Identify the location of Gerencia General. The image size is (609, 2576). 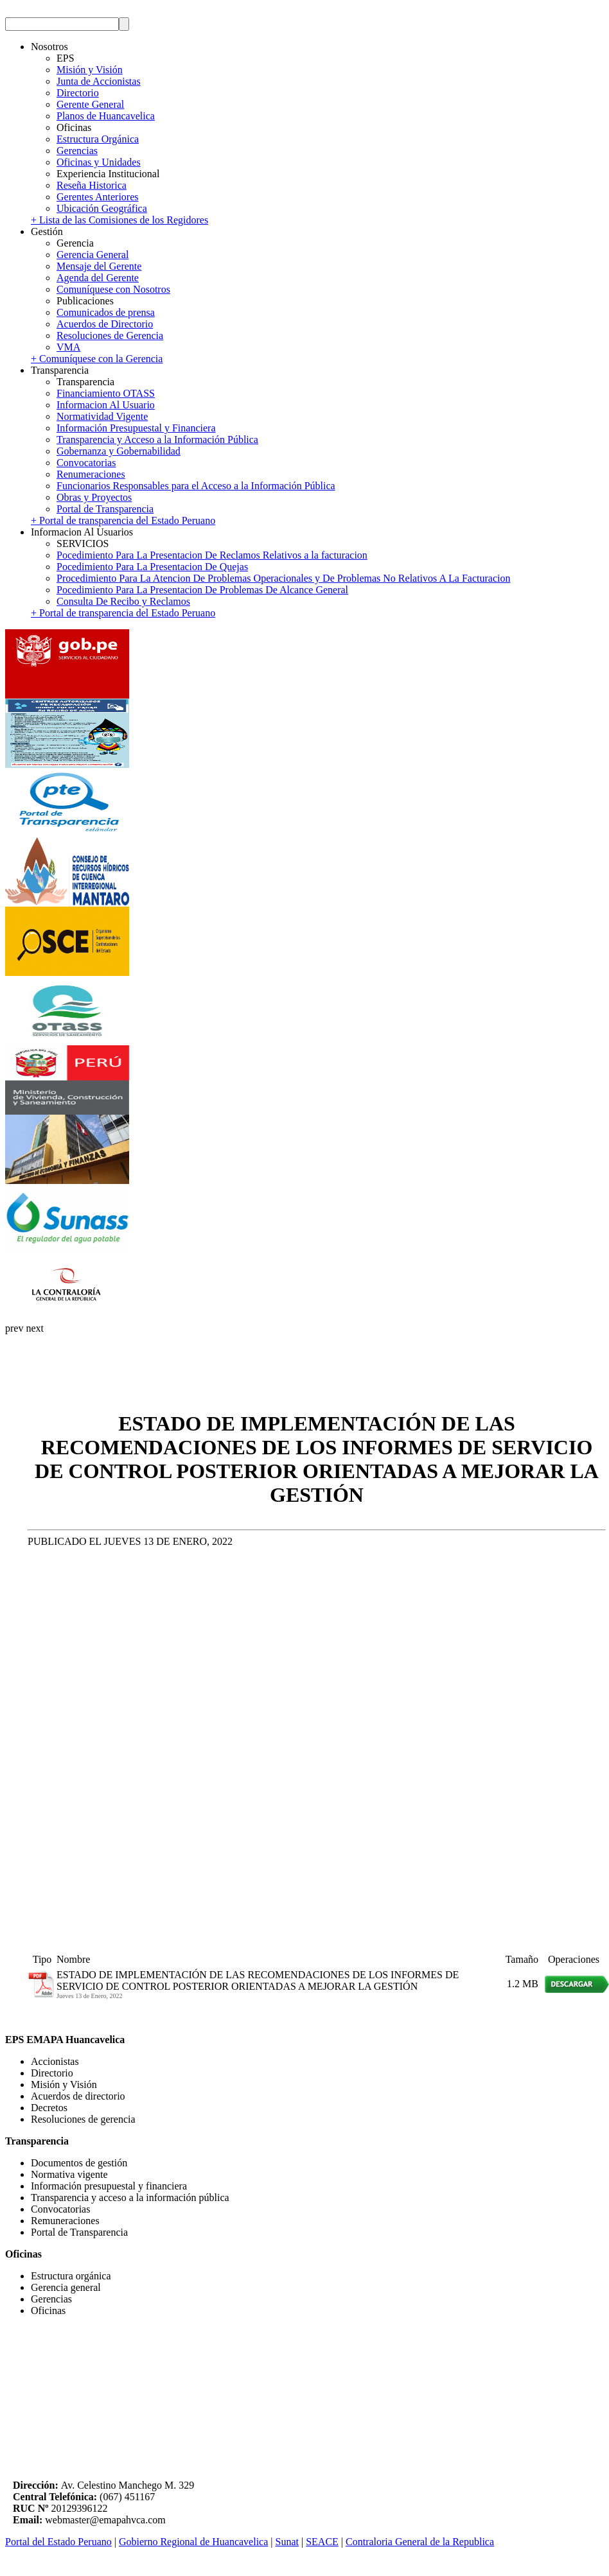
(92, 254).